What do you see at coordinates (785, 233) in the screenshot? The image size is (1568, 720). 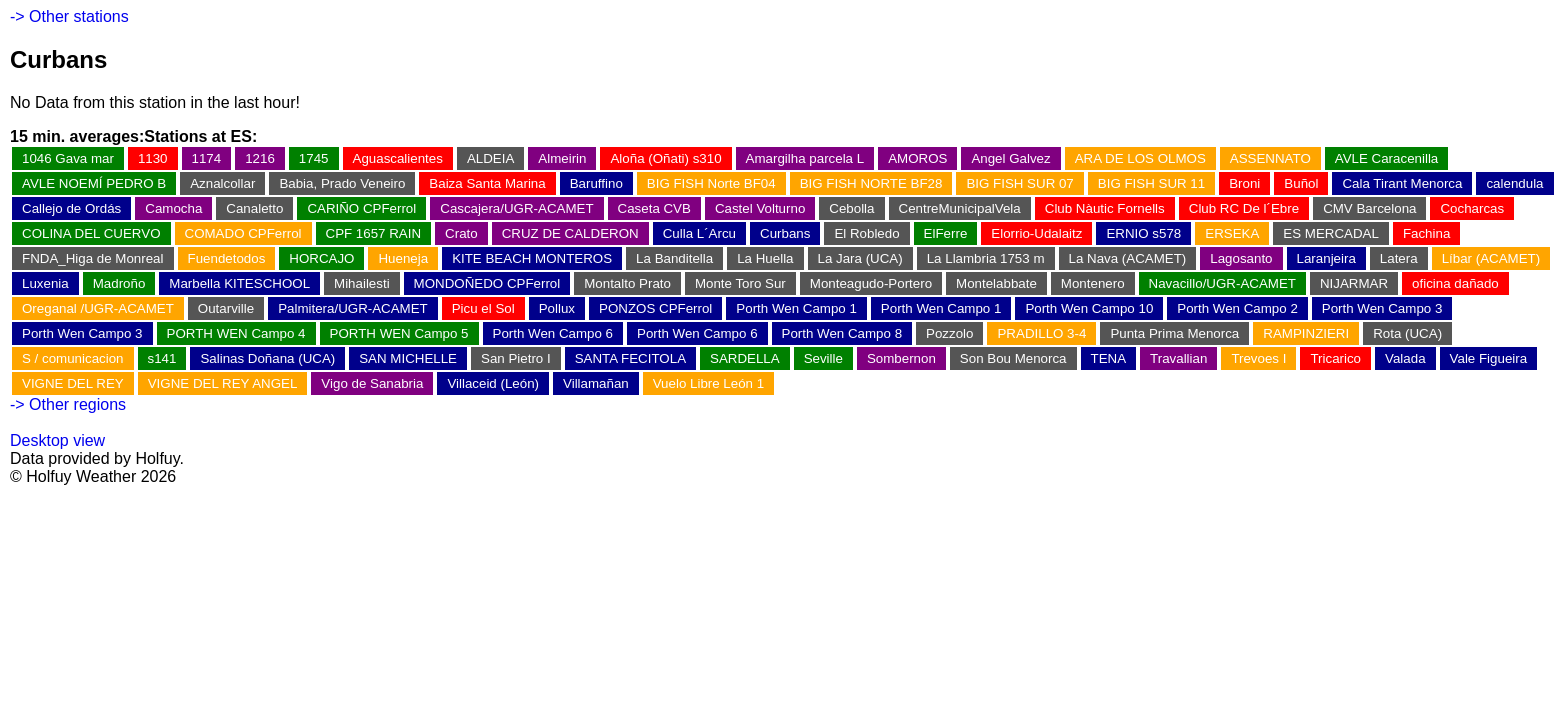 I see `Curbans` at bounding box center [785, 233].